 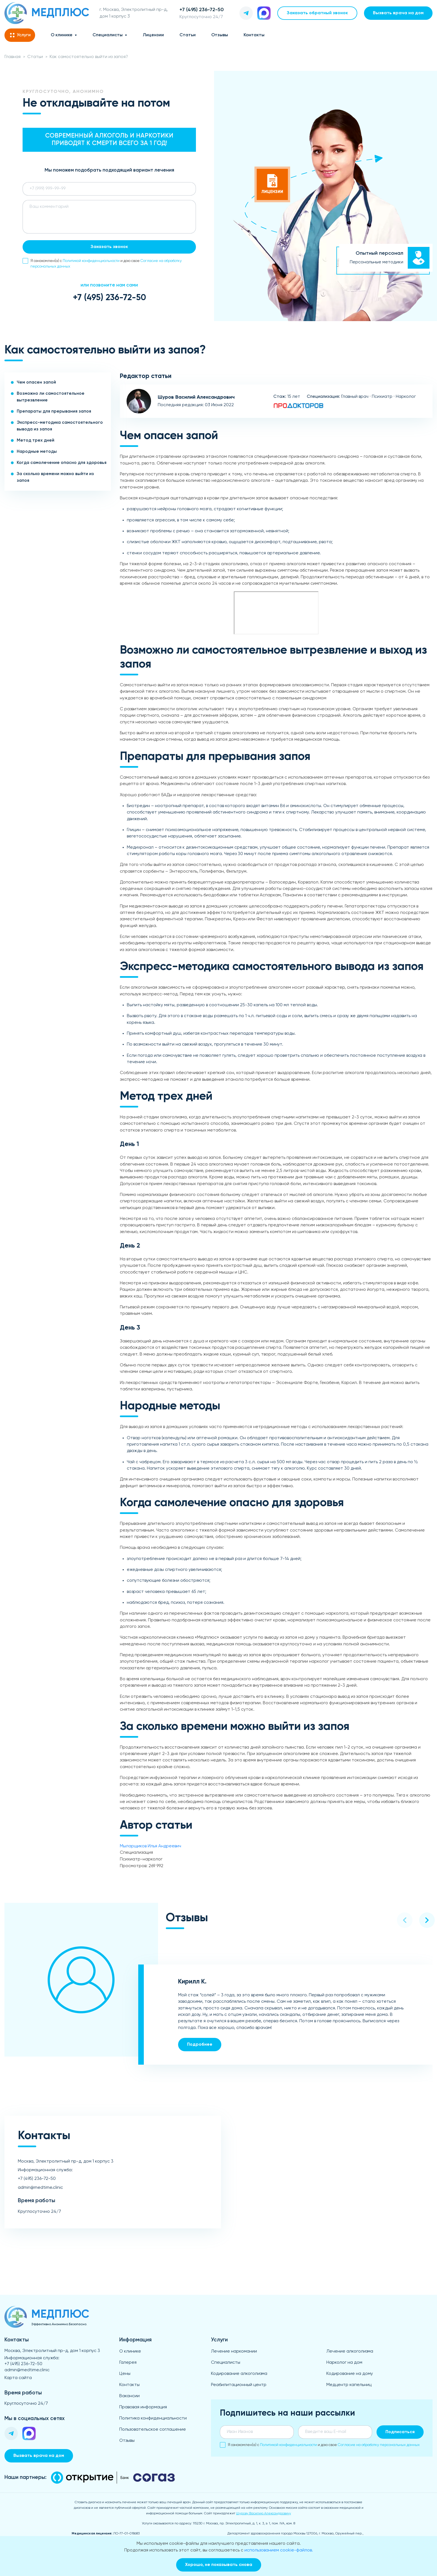 I want to click on Карта сайта, so click(x=18, y=2378).